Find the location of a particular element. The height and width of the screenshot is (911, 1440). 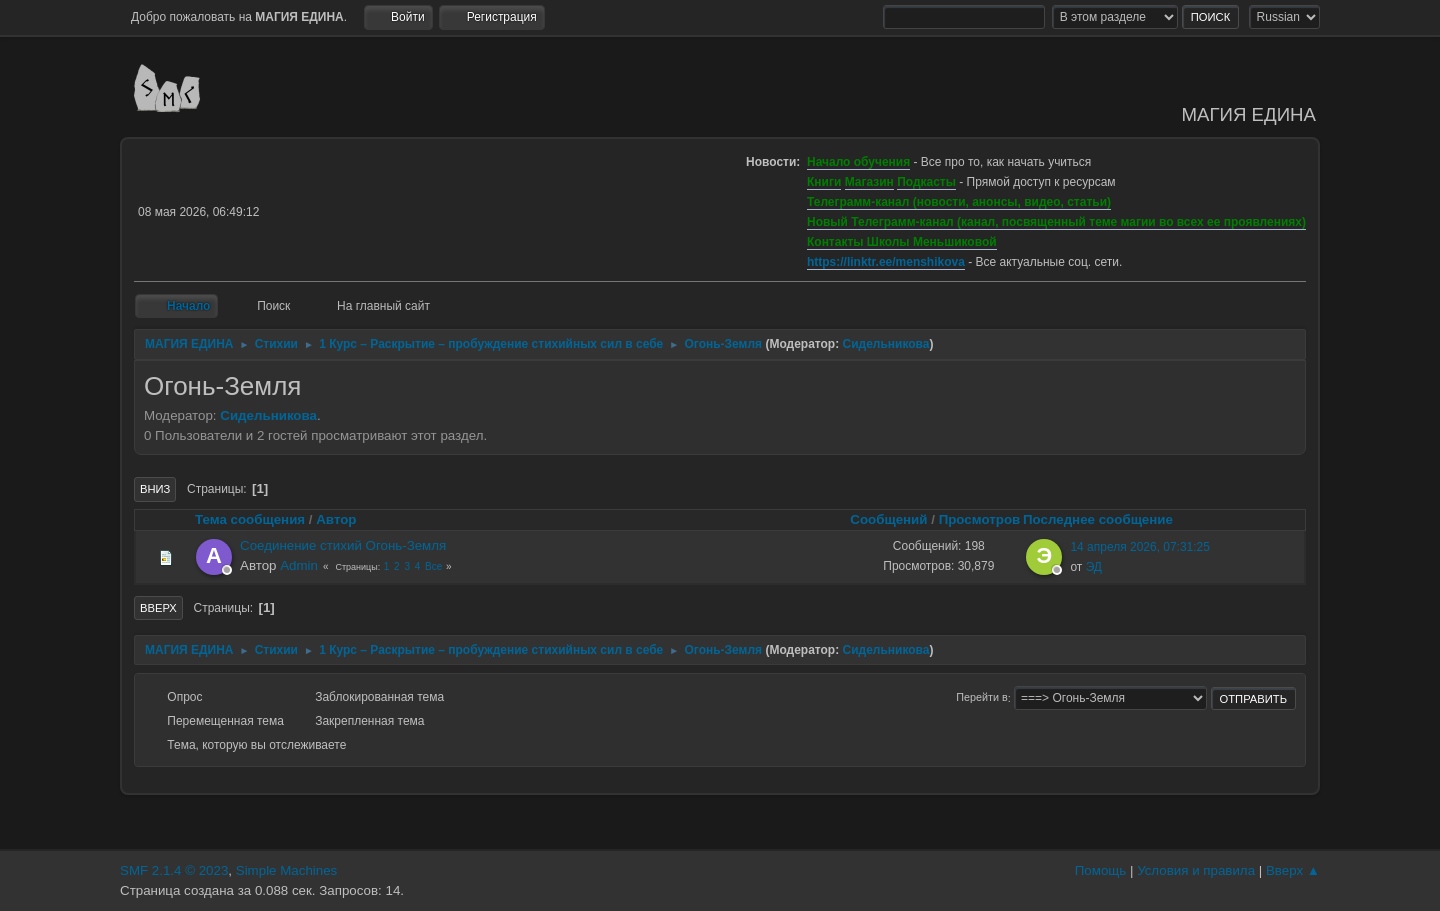

Сидельникова is located at coordinates (886, 344).